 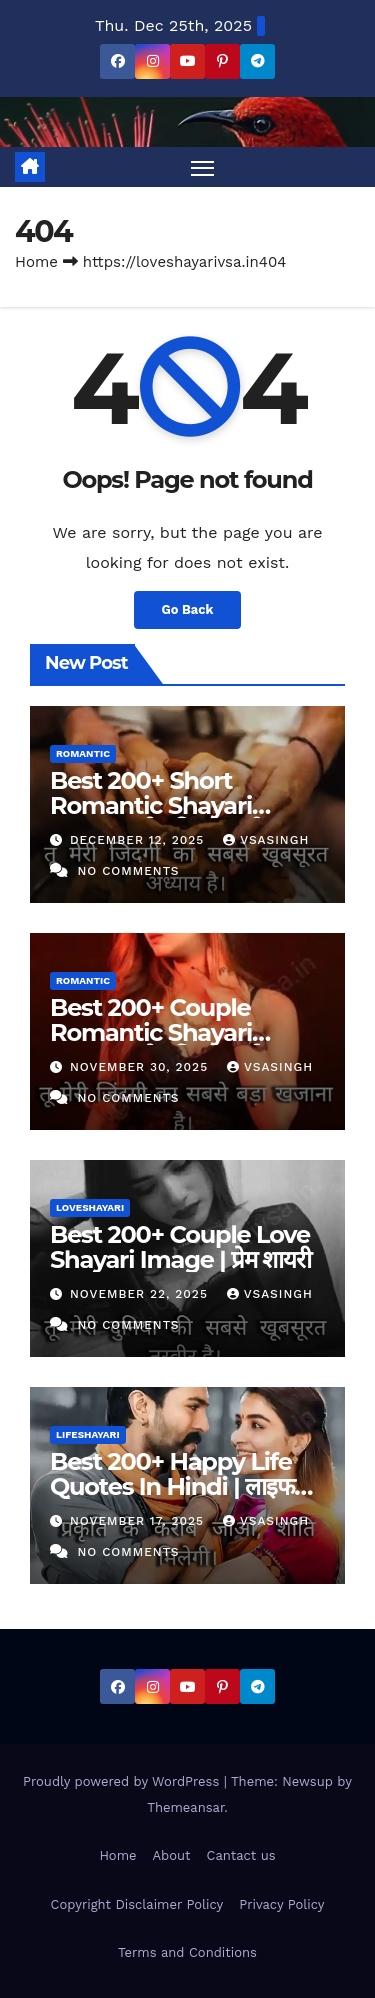 I want to click on Privacy Policy, so click(x=281, y=1904).